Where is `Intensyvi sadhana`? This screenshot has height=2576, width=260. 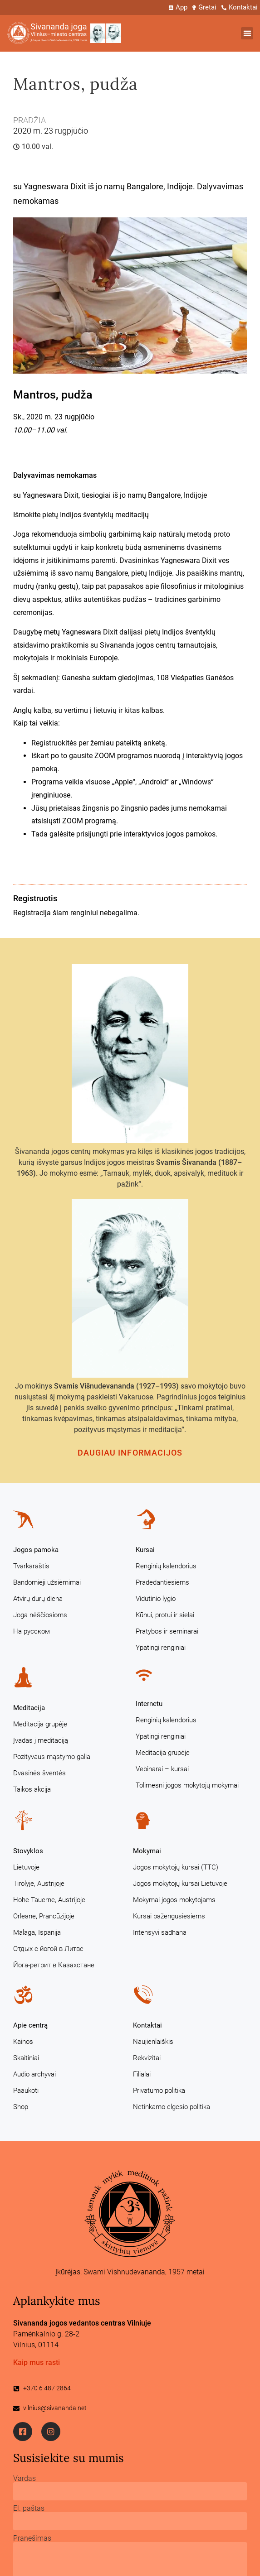
Intensyvi sadhana is located at coordinates (159, 1932).